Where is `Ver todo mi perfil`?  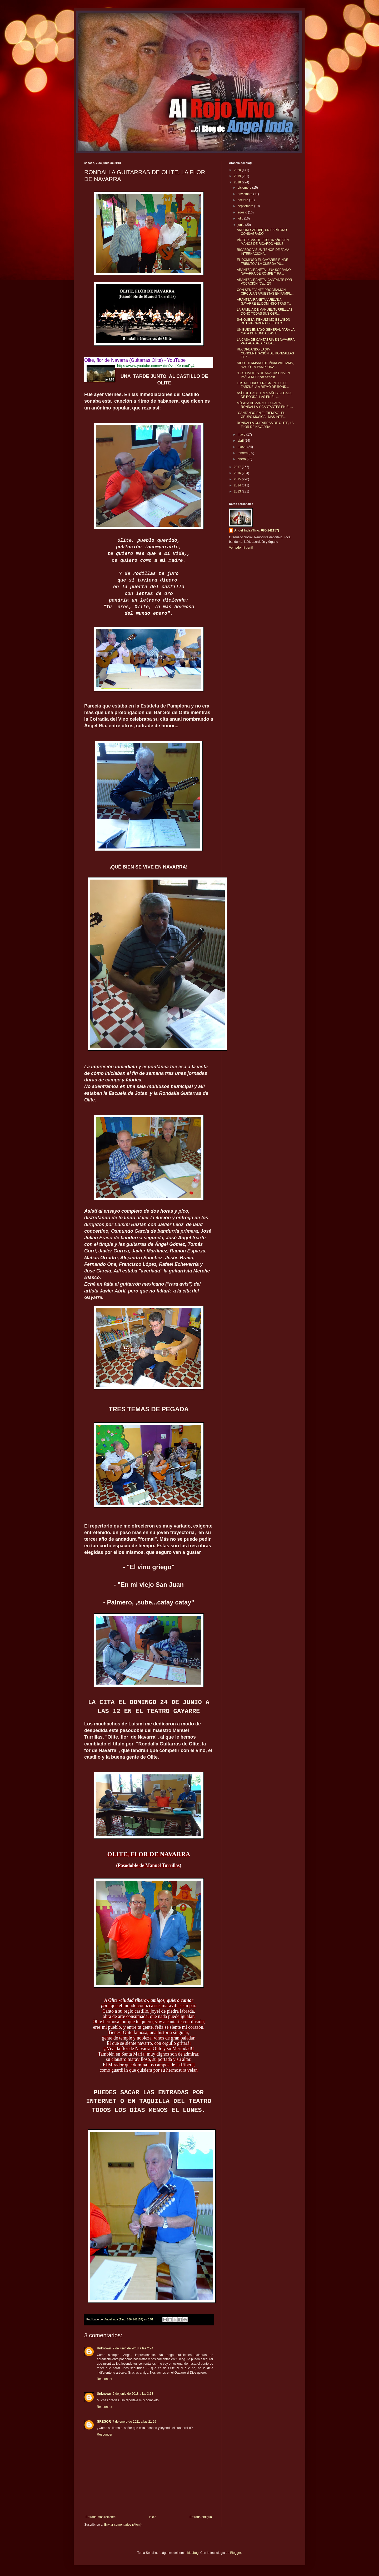 Ver todo mi perfil is located at coordinates (241, 547).